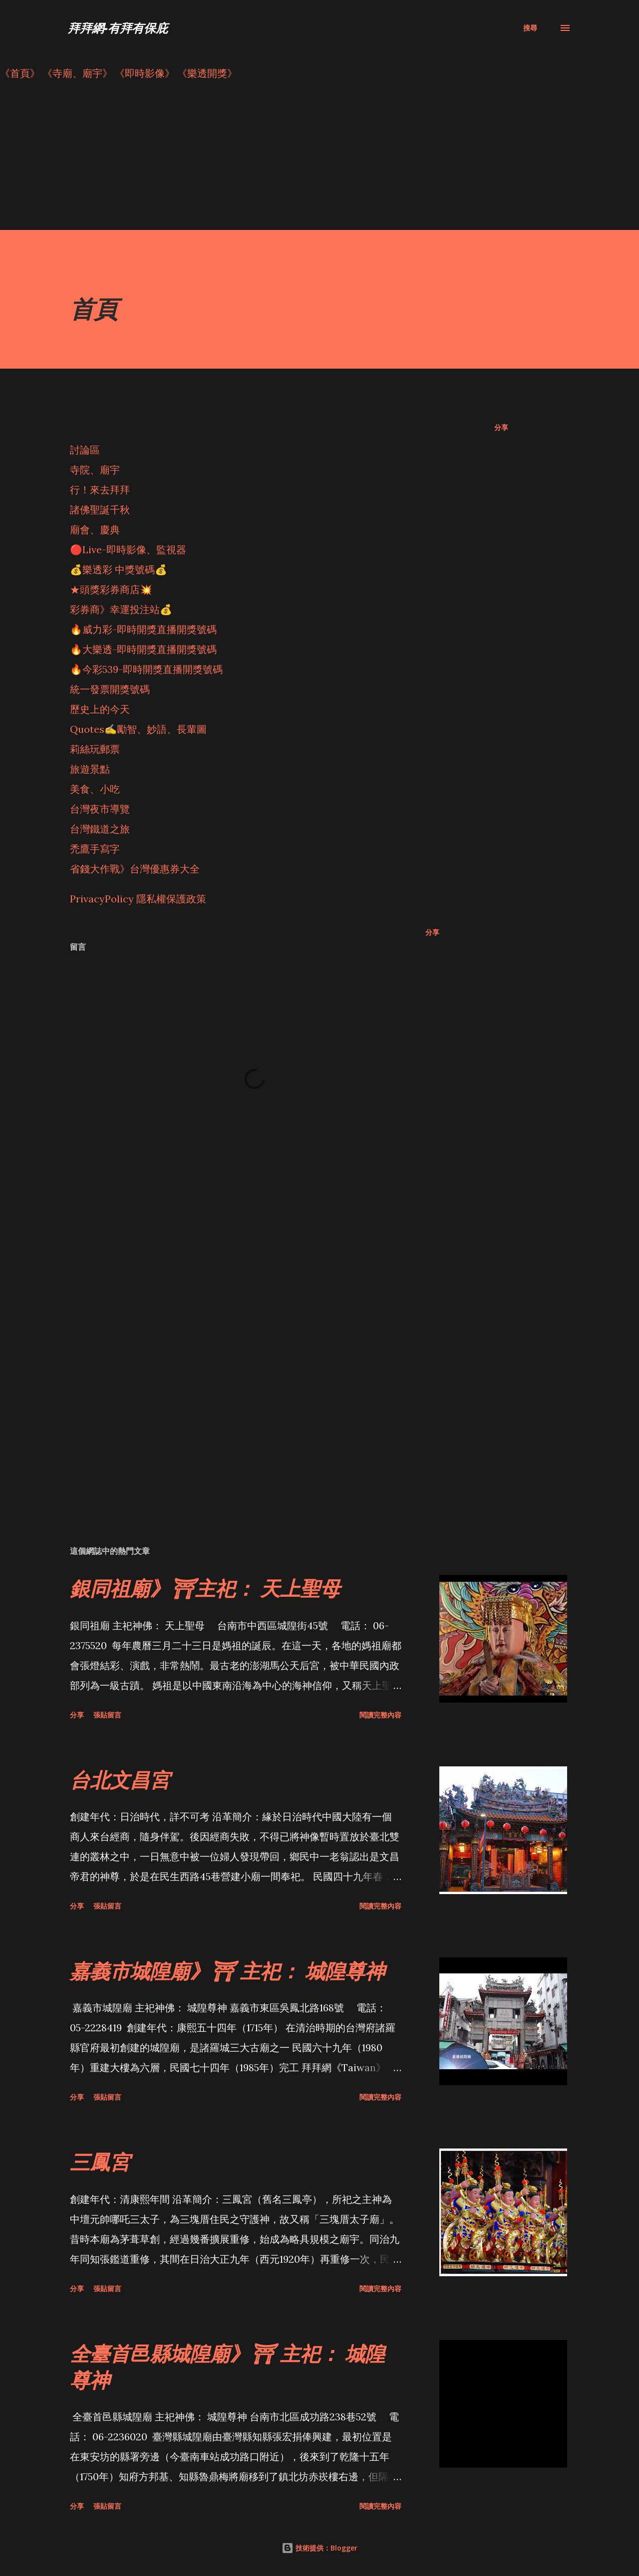  Describe the element at coordinates (95, 849) in the screenshot. I see `禿鷹手寫字` at that location.